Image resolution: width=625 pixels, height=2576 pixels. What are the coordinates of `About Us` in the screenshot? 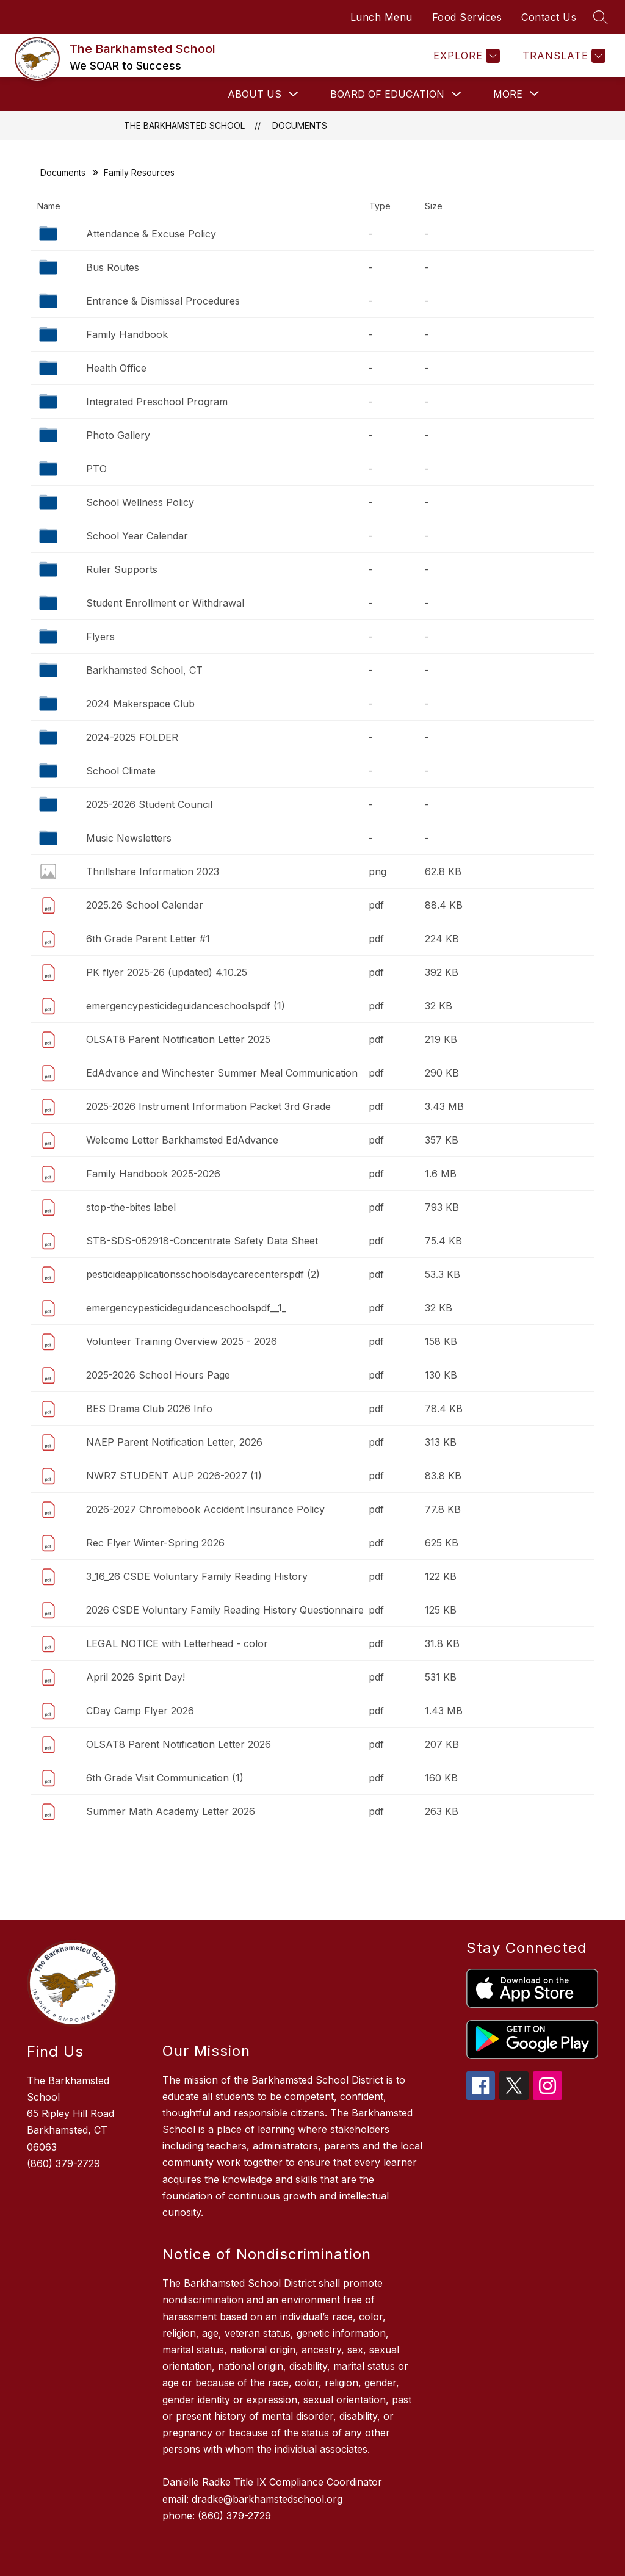 It's located at (254, 94).